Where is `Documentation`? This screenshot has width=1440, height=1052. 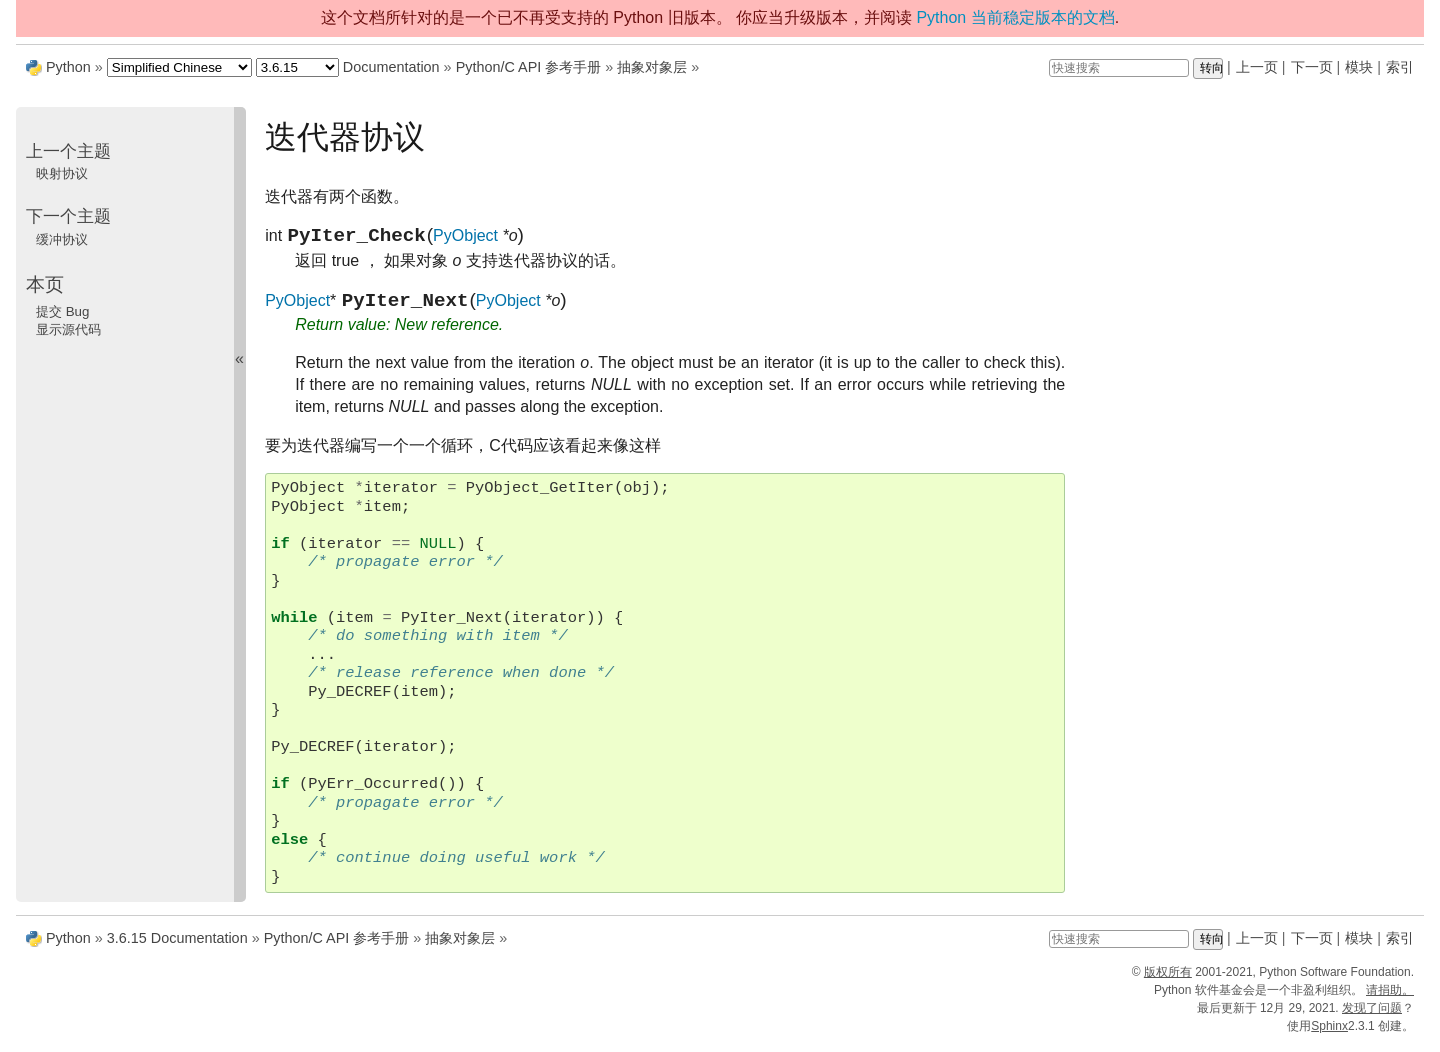
Documentation is located at coordinates (391, 67).